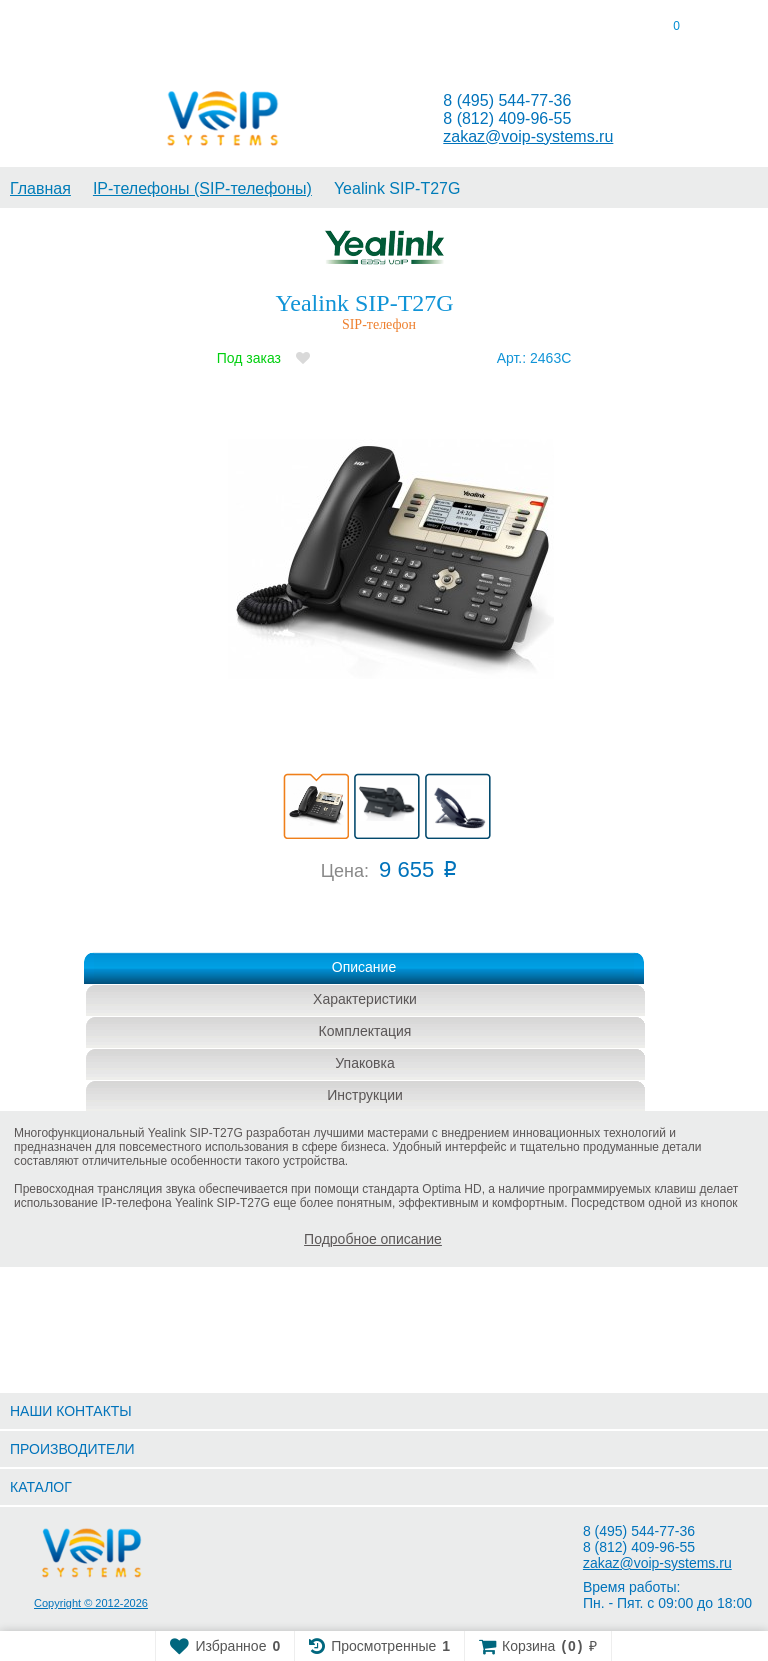 The height and width of the screenshot is (1661, 768). Describe the element at coordinates (41, 1487) in the screenshot. I see `КАТАЛОГ` at that location.